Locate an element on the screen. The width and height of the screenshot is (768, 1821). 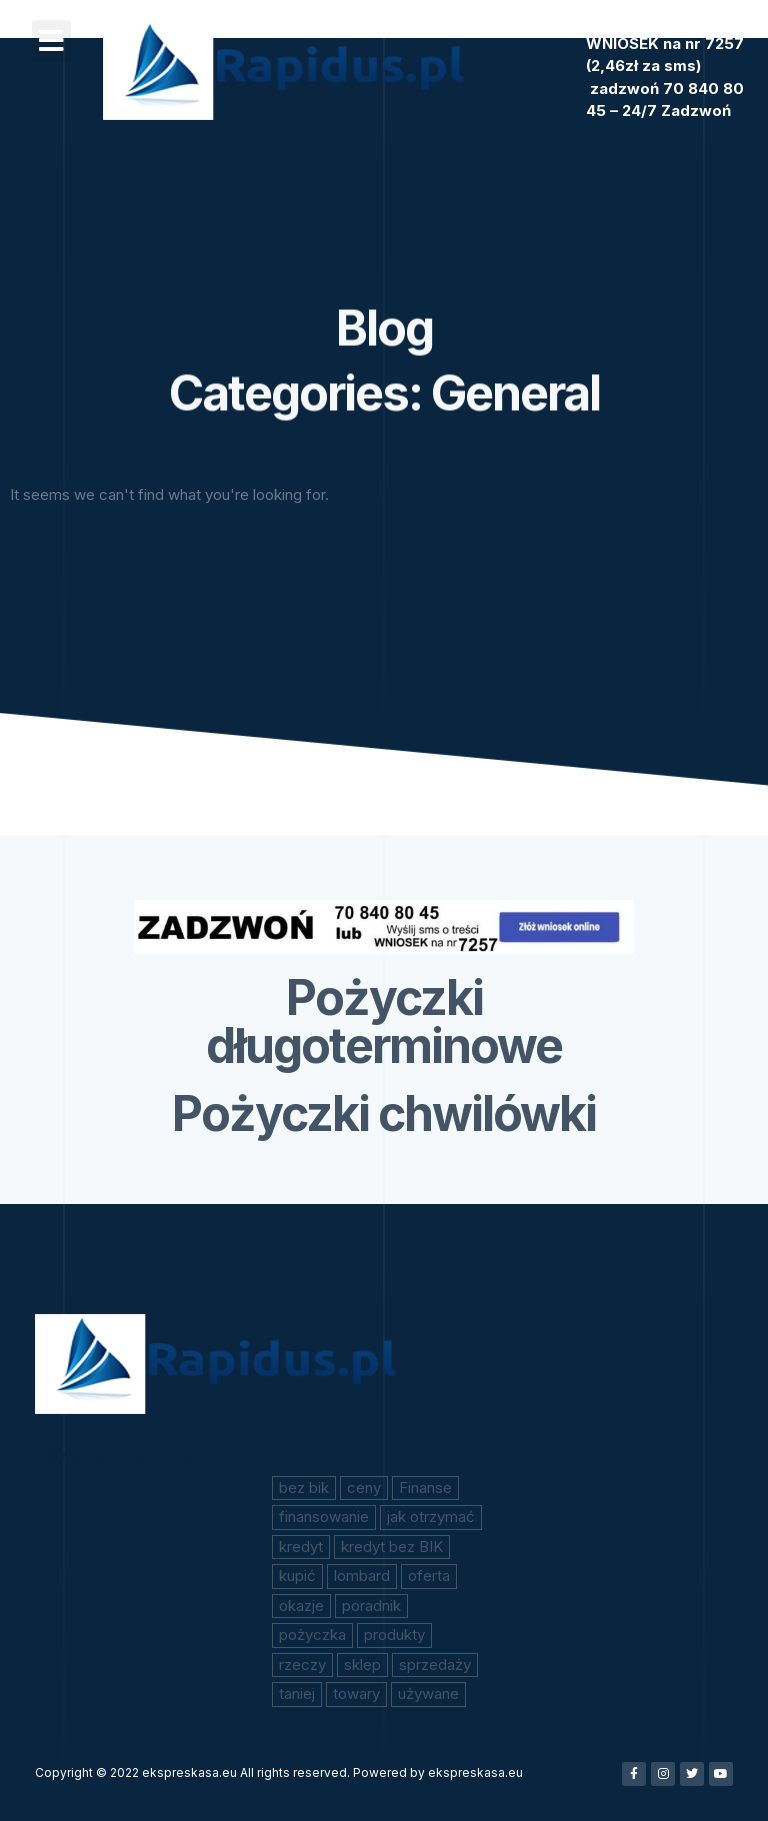
ceny [ceny (1 element)] is located at coordinates (364, 1487).